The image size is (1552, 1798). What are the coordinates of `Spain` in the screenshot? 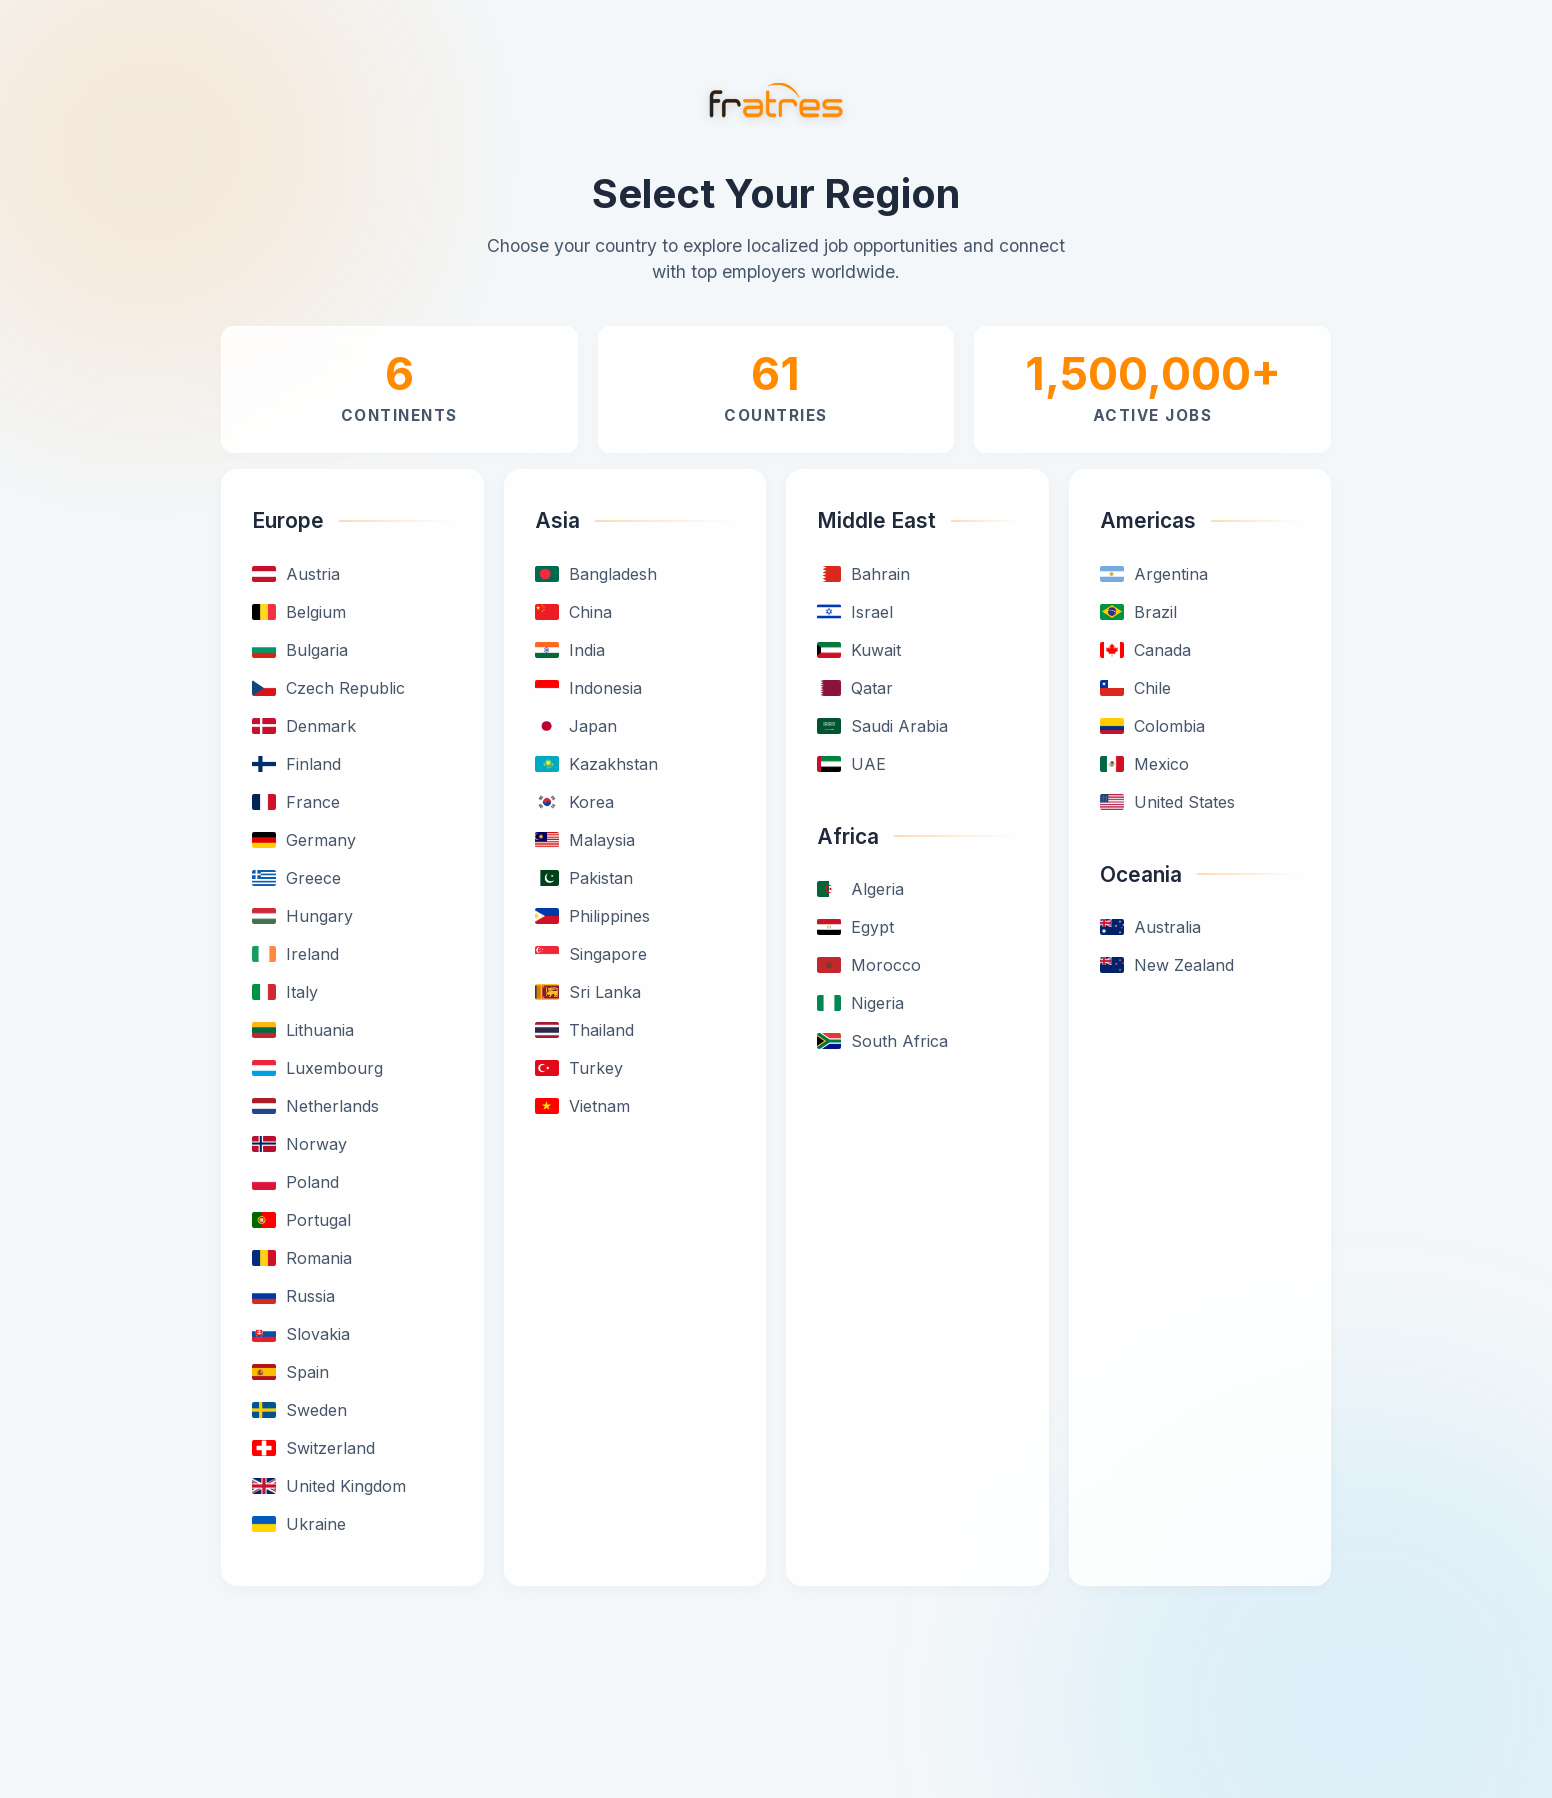 It's located at (290, 1372).